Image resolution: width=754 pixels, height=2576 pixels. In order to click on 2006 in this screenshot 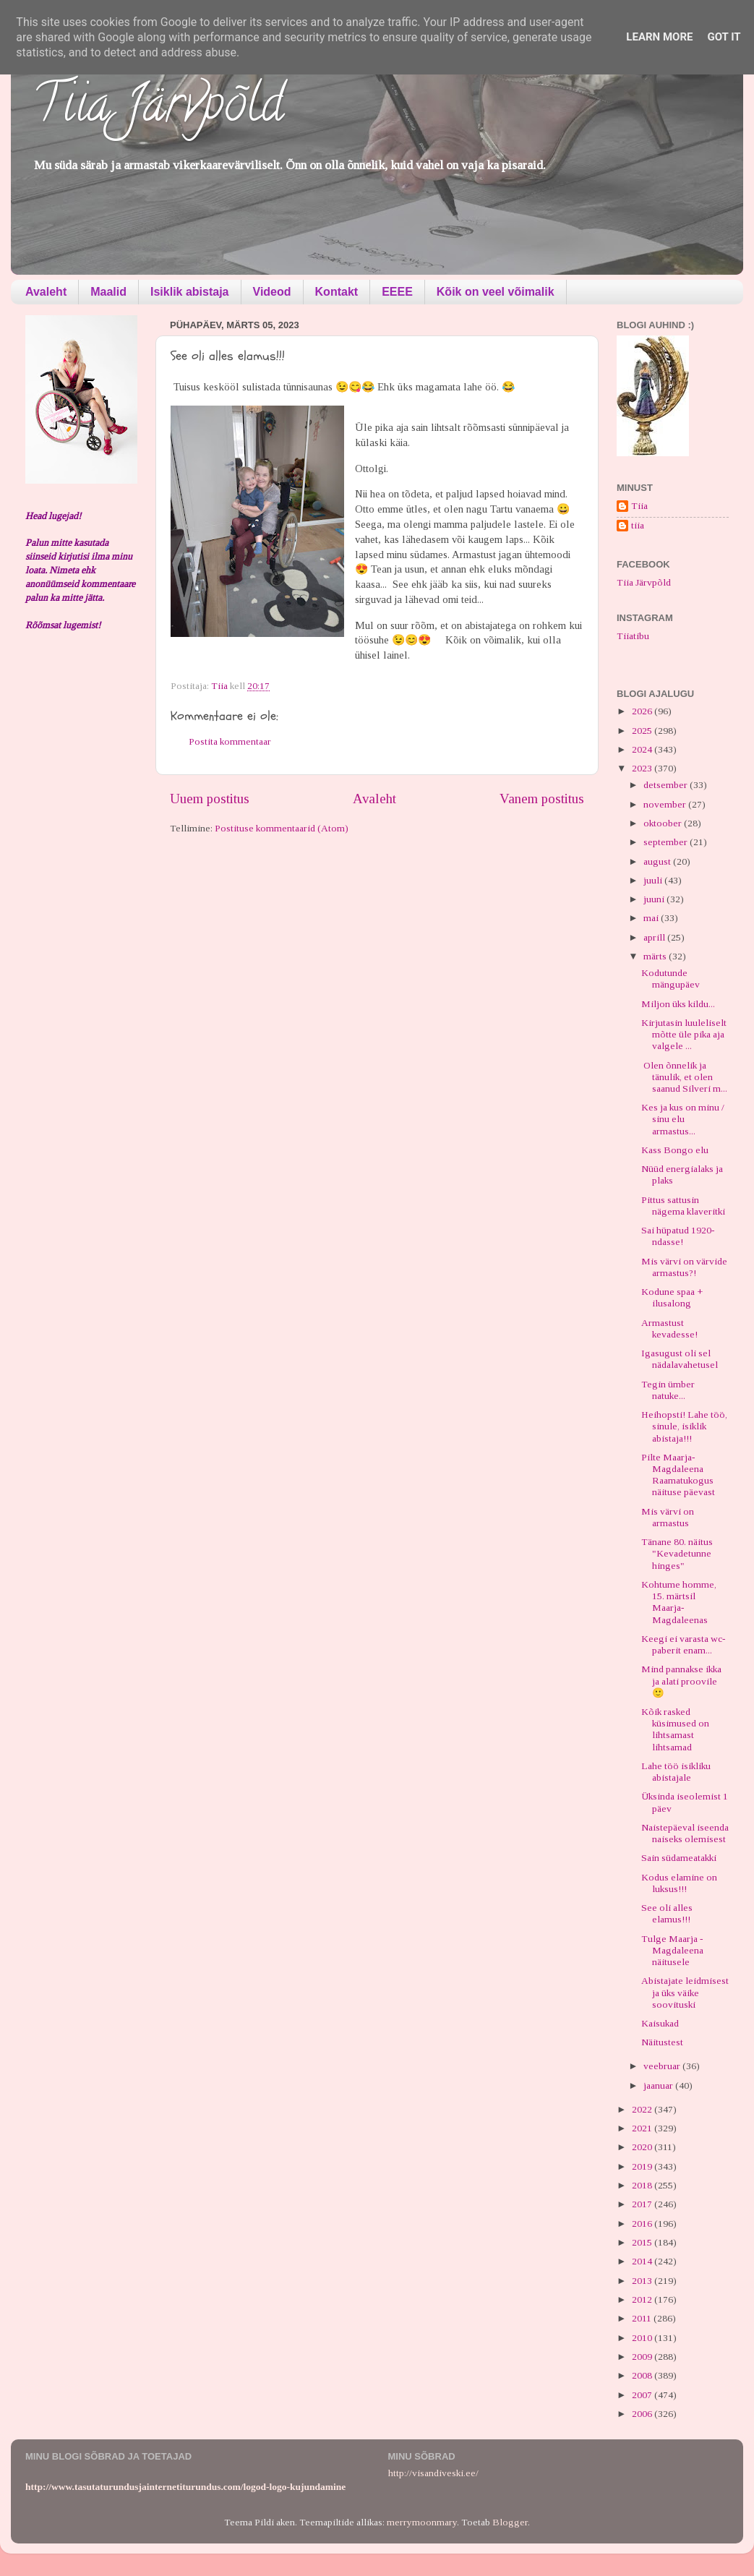, I will do `click(643, 2413)`.